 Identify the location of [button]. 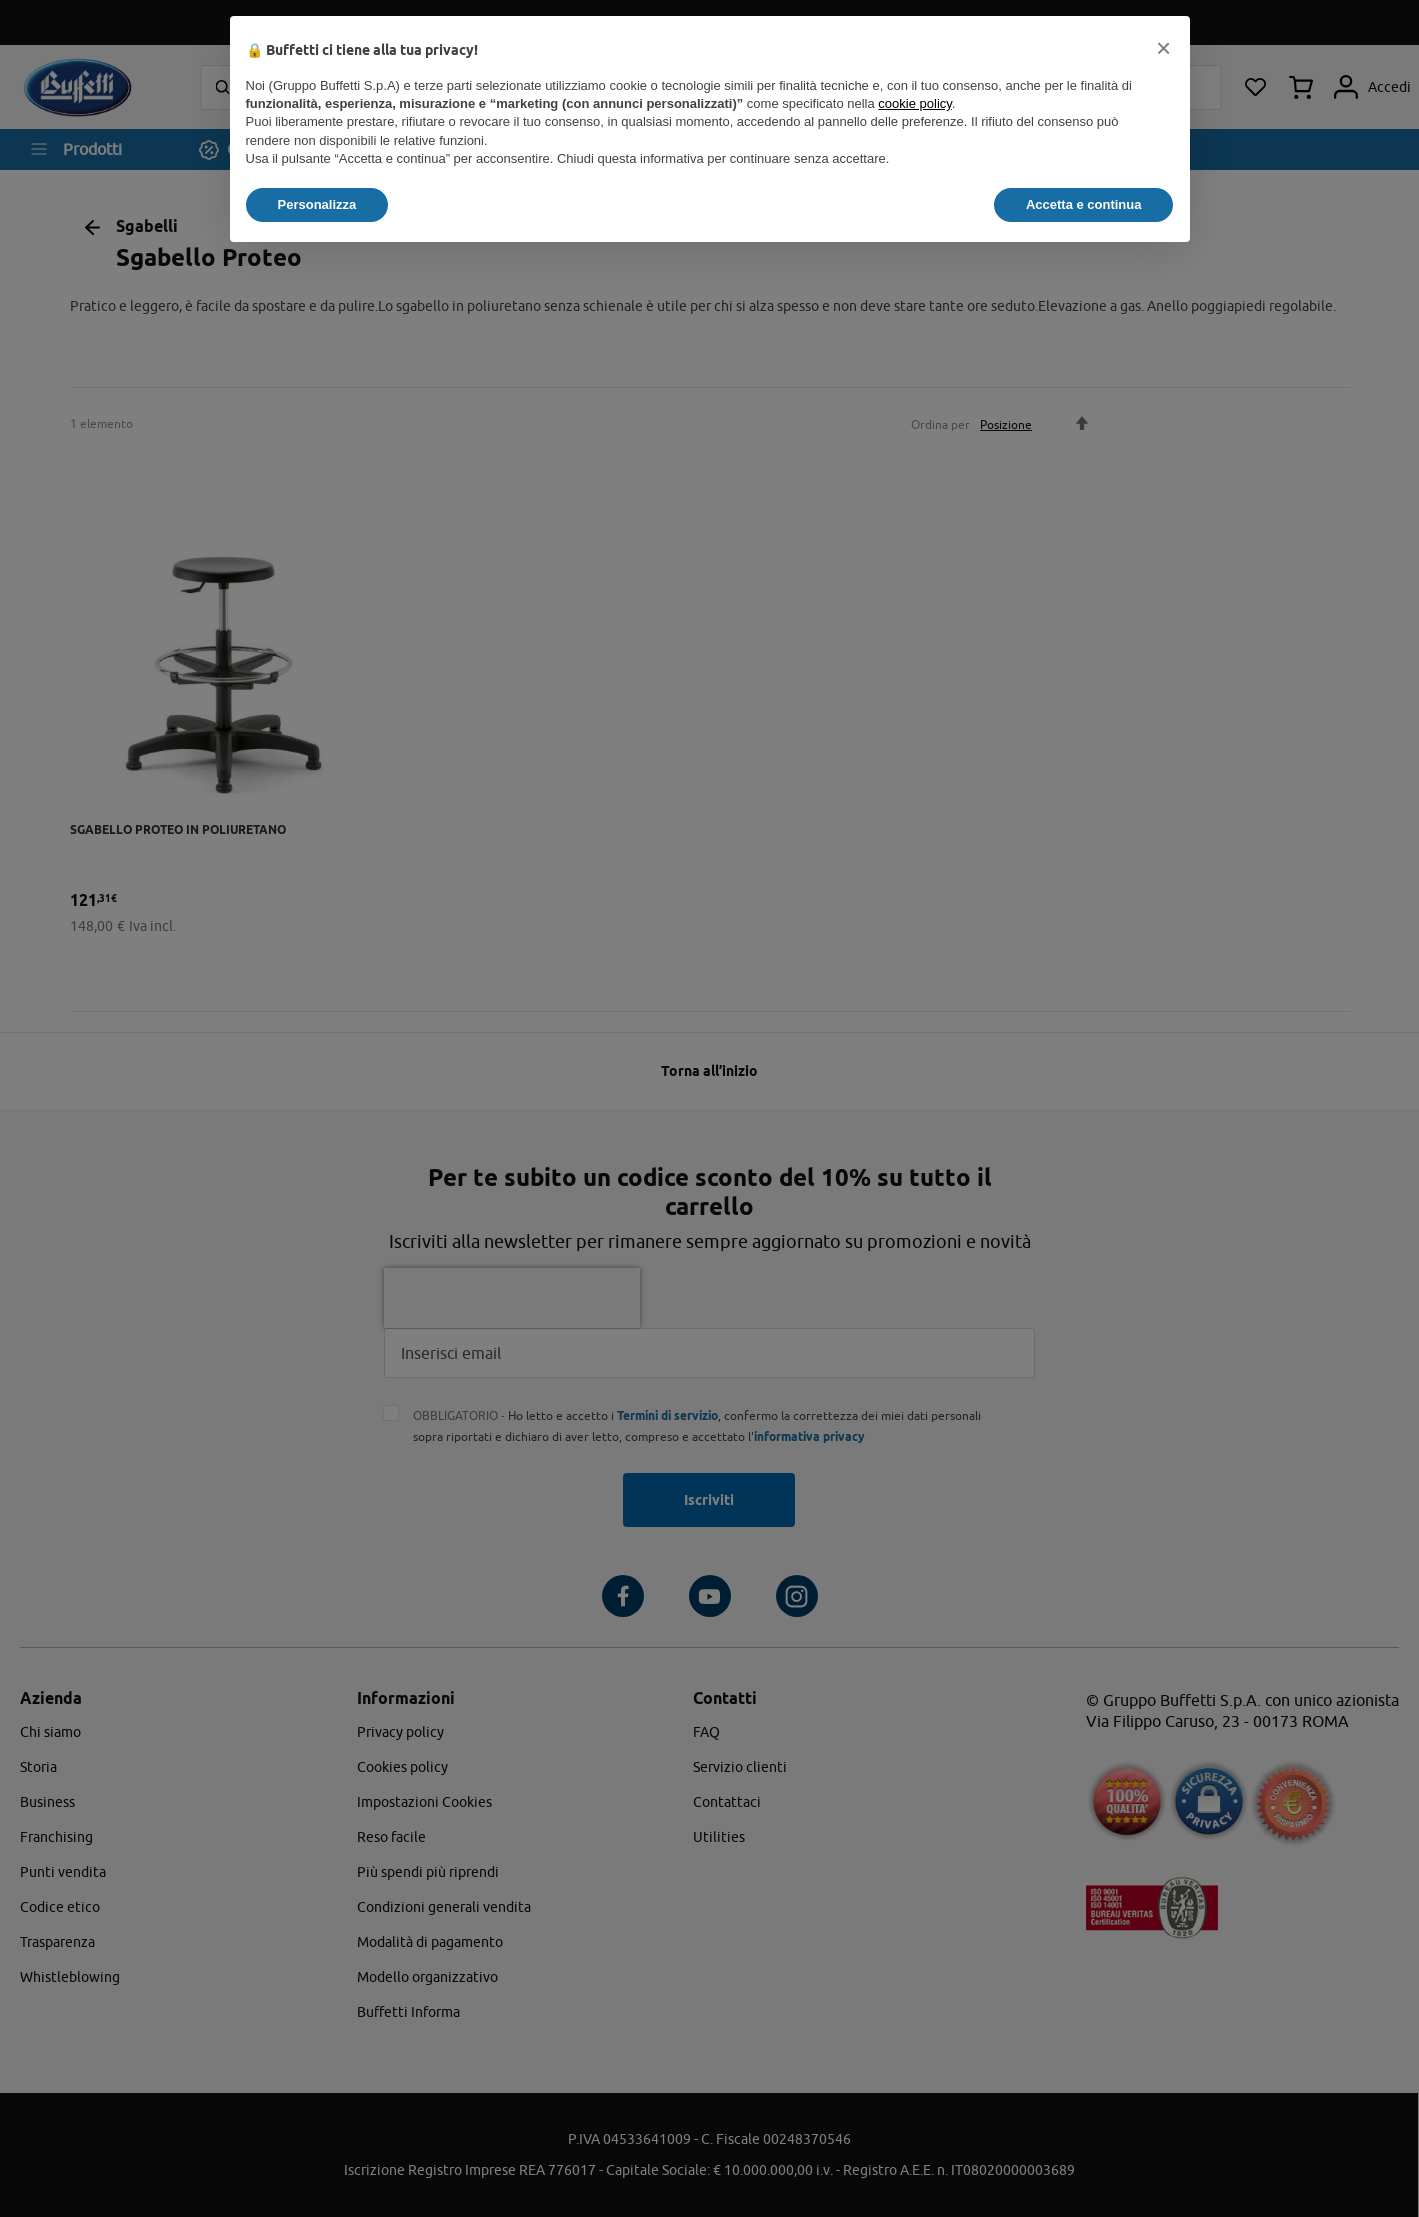
(1164, 48).